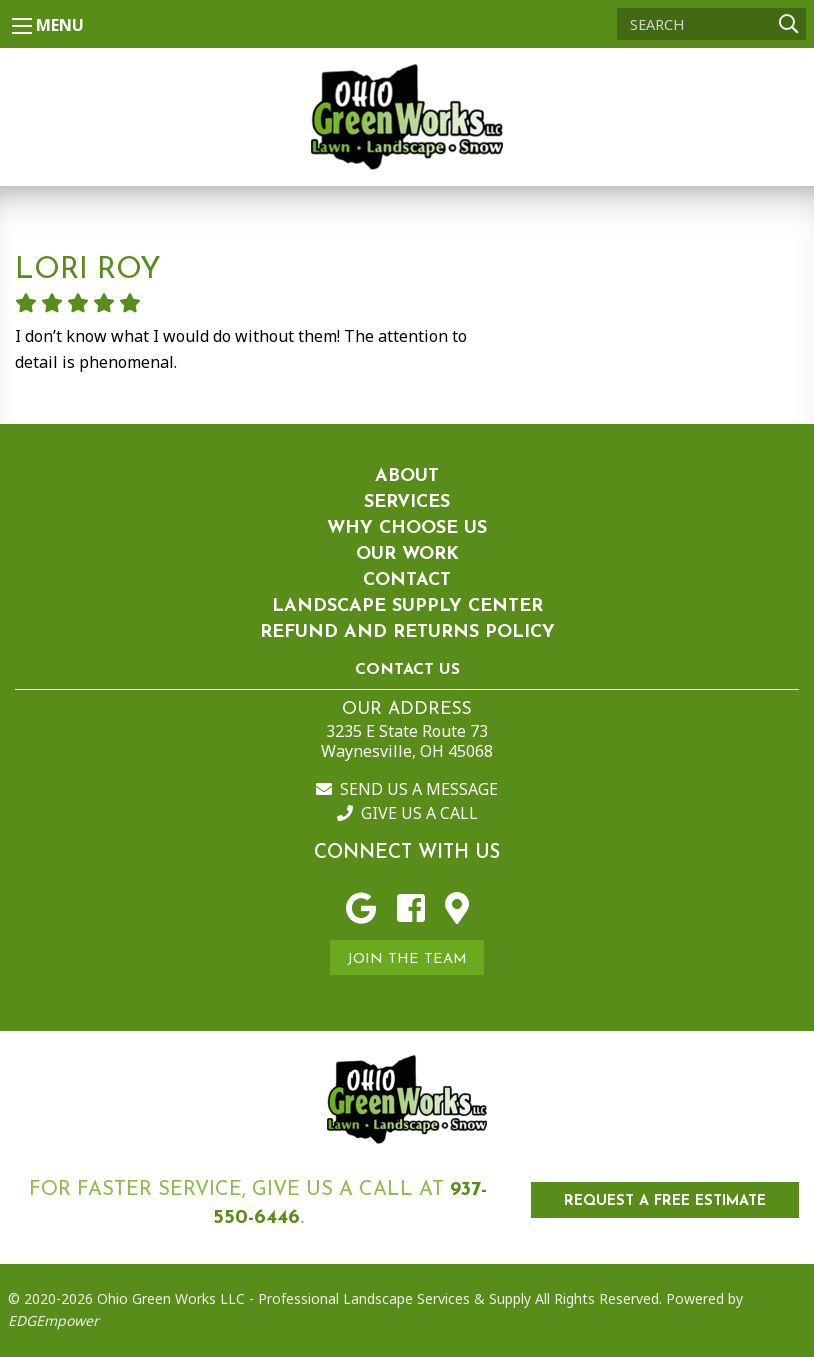 The height and width of the screenshot is (1357, 814). Describe the element at coordinates (407, 789) in the screenshot. I see `Send us a Message` at that location.